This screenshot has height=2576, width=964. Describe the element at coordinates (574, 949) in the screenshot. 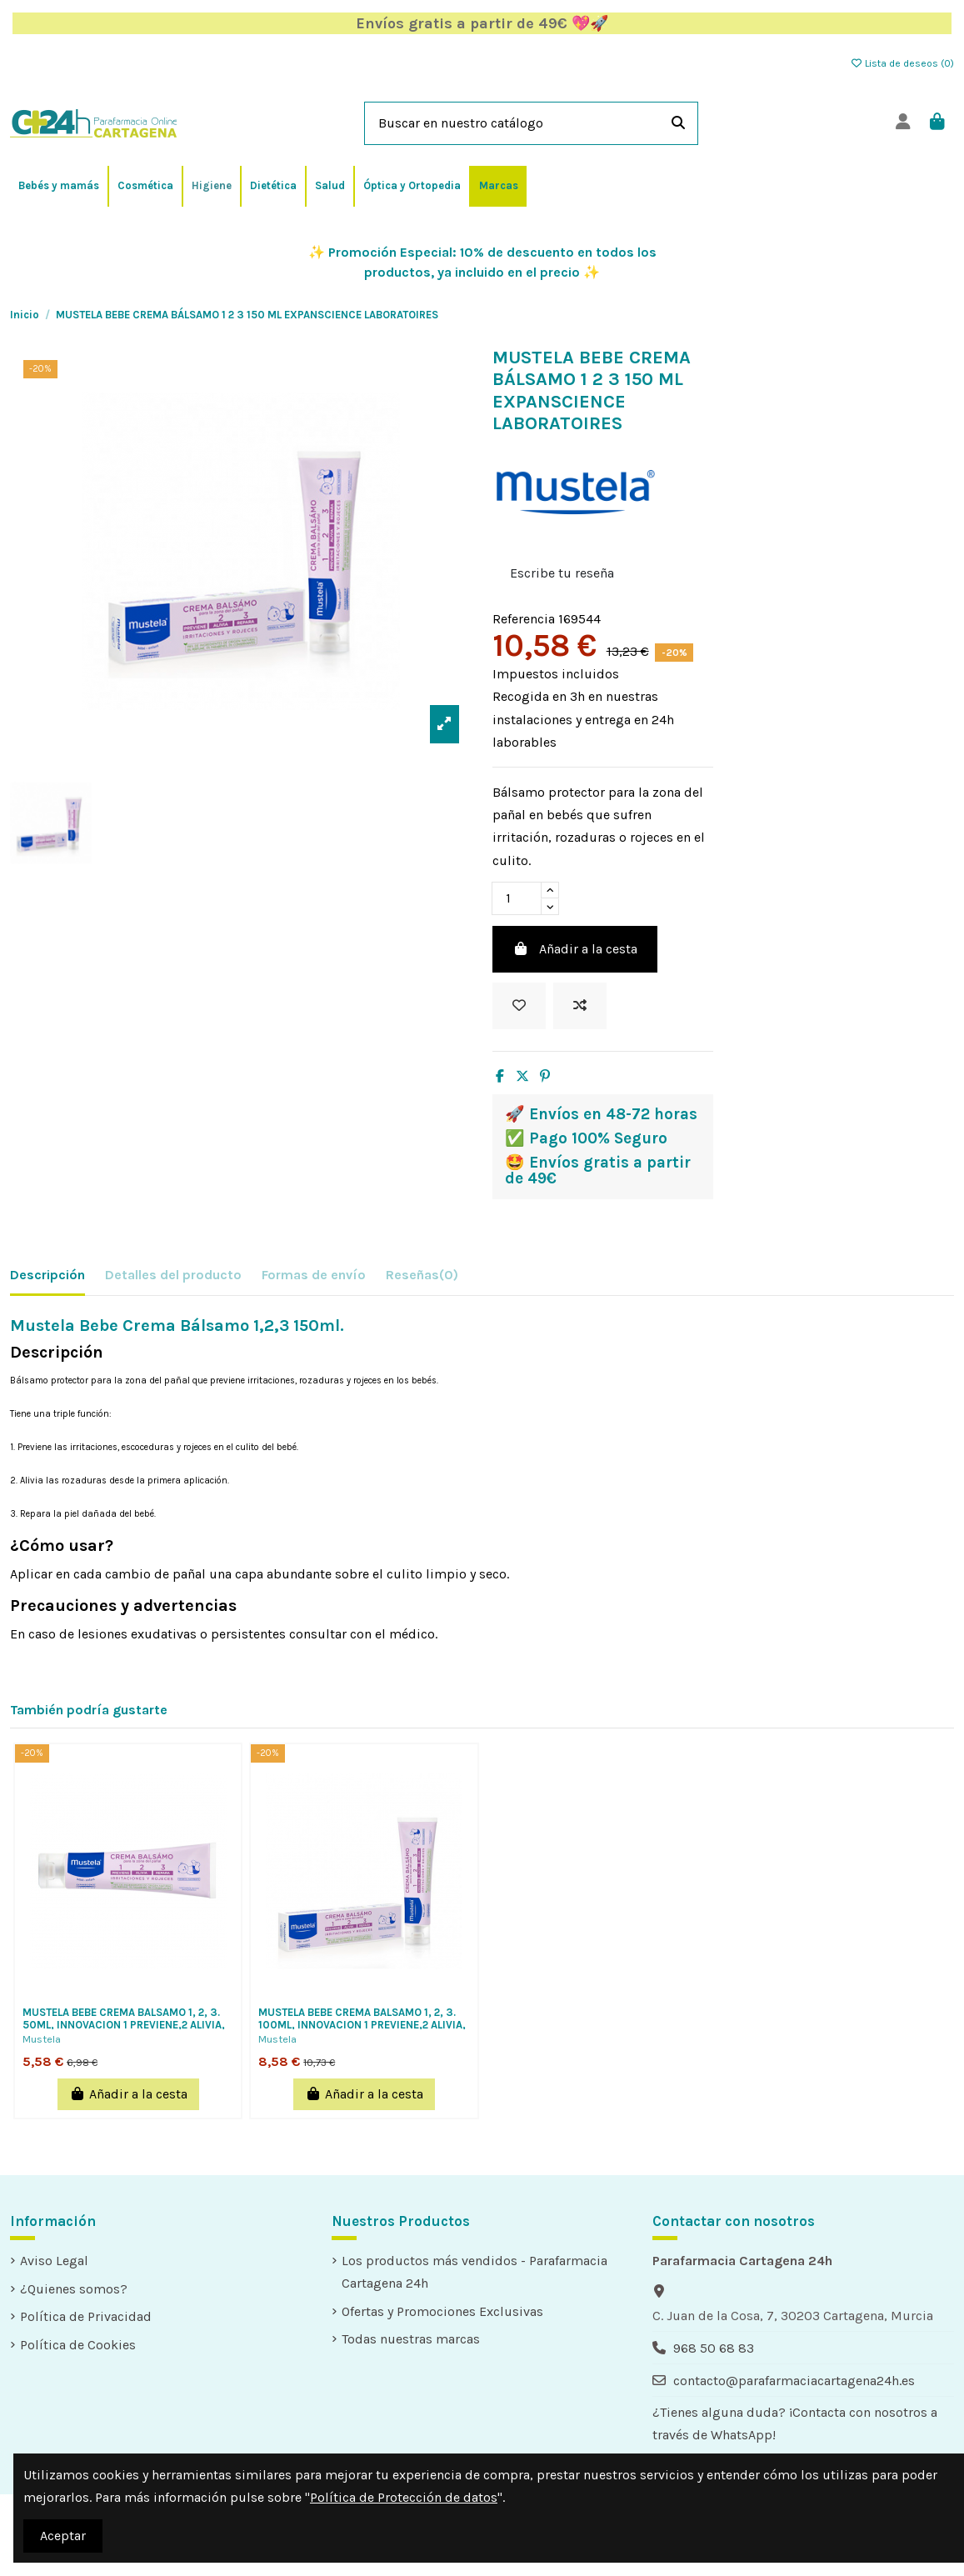

I see `Añadir a la cesta` at that location.